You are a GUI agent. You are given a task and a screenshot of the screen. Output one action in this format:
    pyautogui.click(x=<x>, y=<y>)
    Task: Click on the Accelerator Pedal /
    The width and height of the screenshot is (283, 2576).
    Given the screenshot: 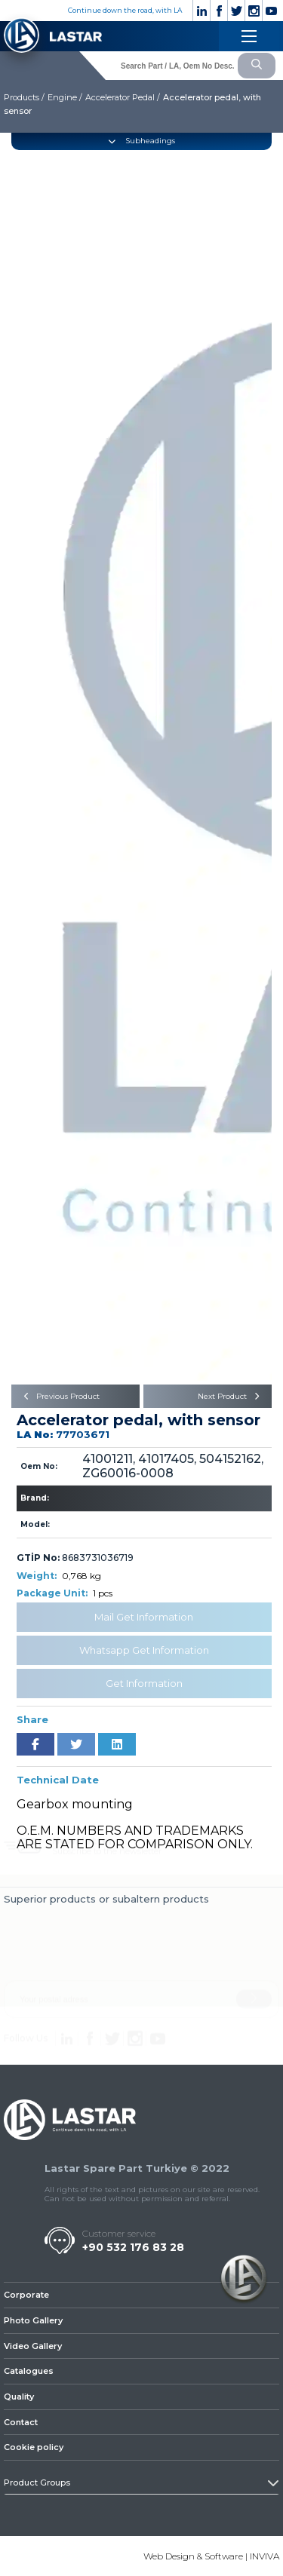 What is the action you would take?
    pyautogui.click(x=122, y=97)
    